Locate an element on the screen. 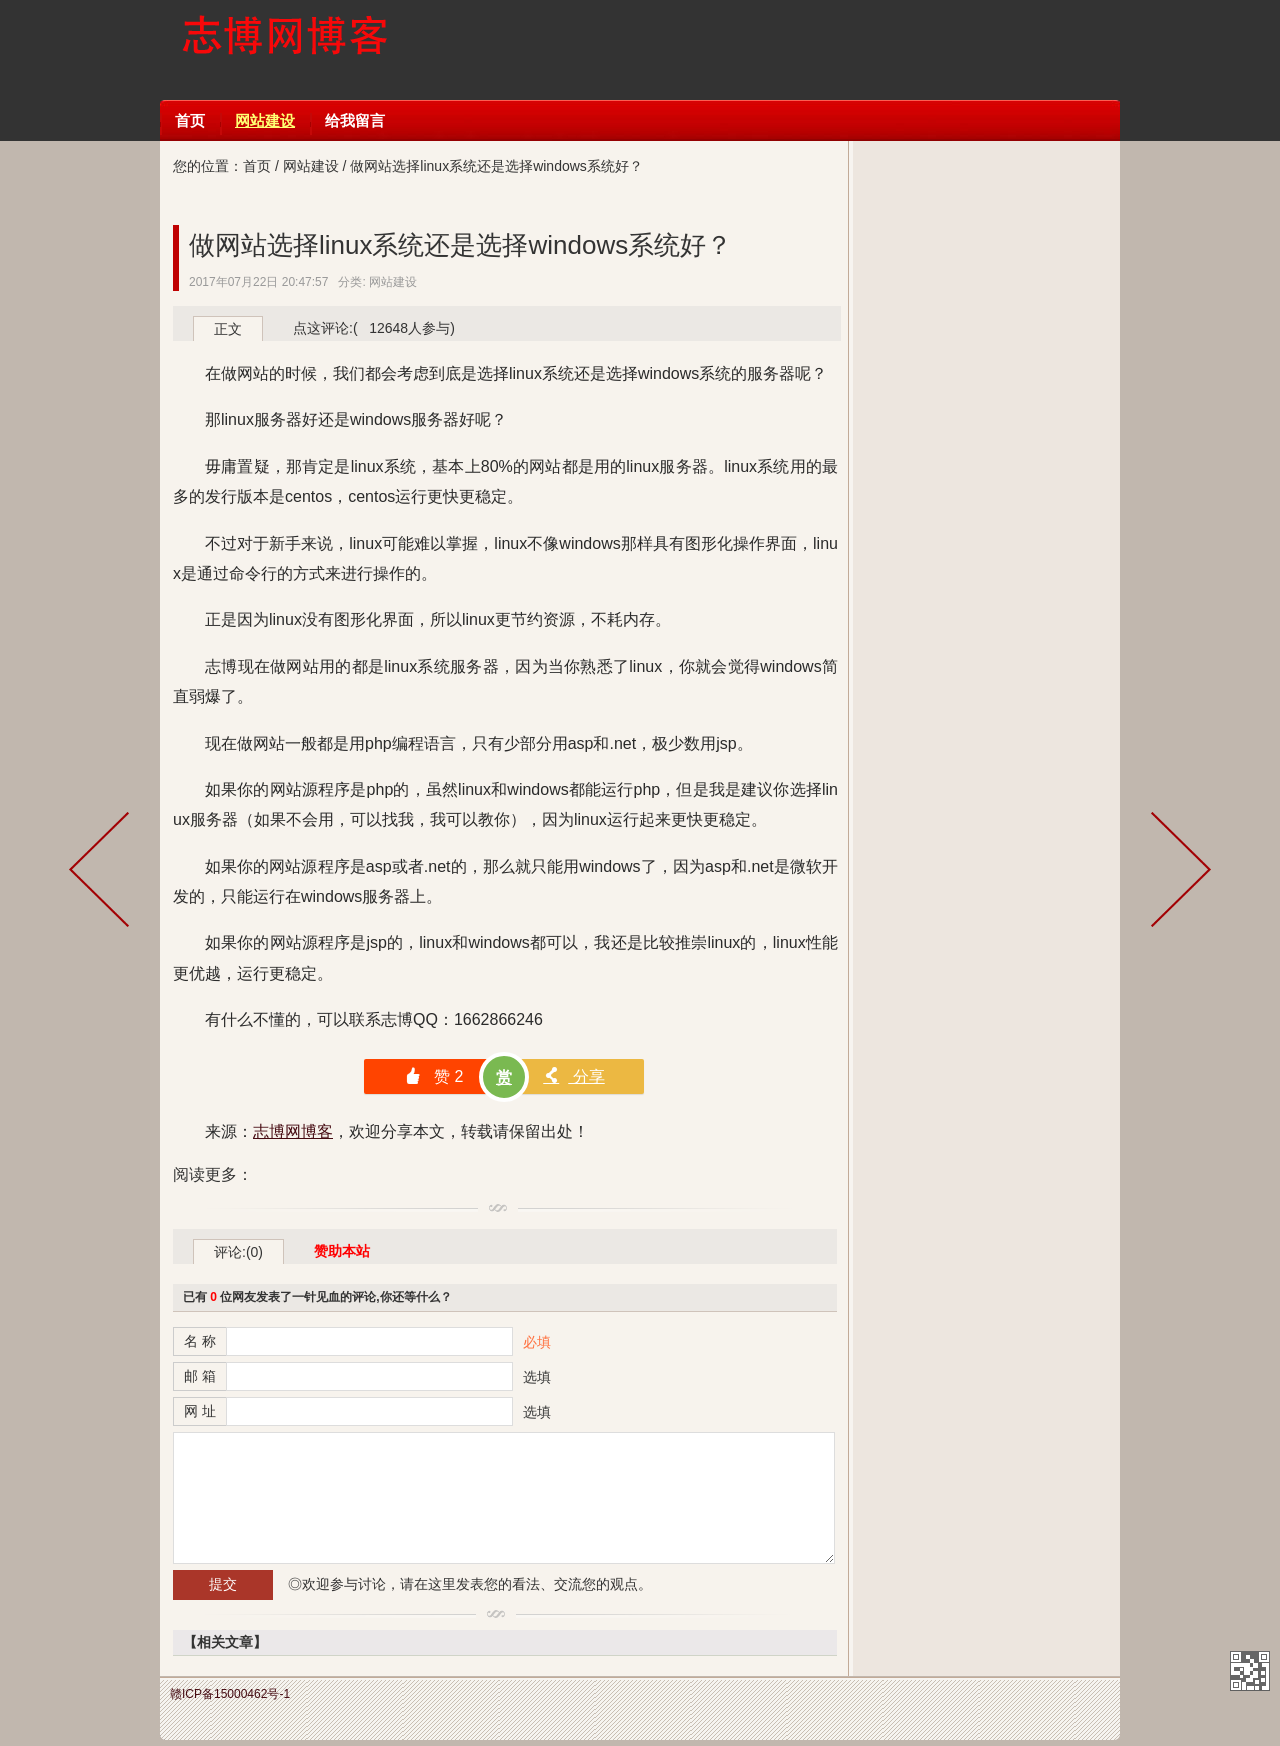 The image size is (1280, 1746). 名 称 is located at coordinates (200, 1341).